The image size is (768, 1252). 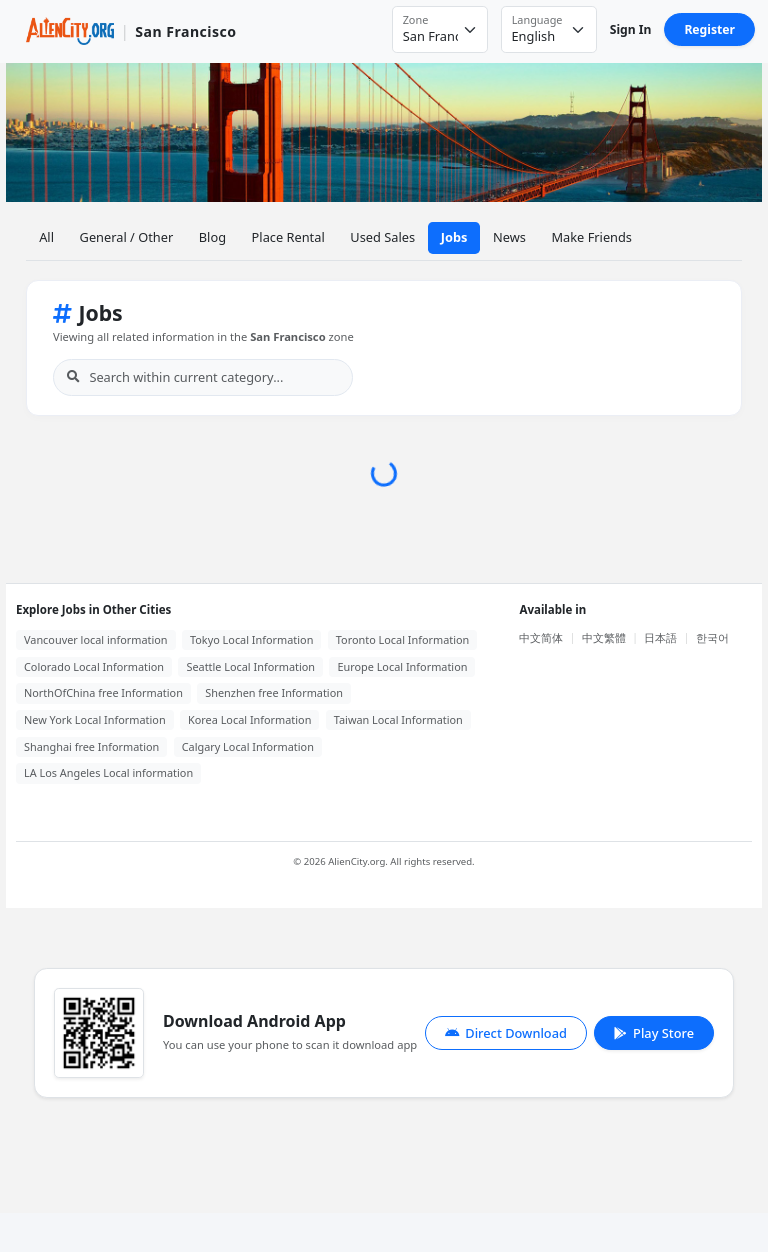 What do you see at coordinates (251, 639) in the screenshot?
I see `Tokyo Local Information` at bounding box center [251, 639].